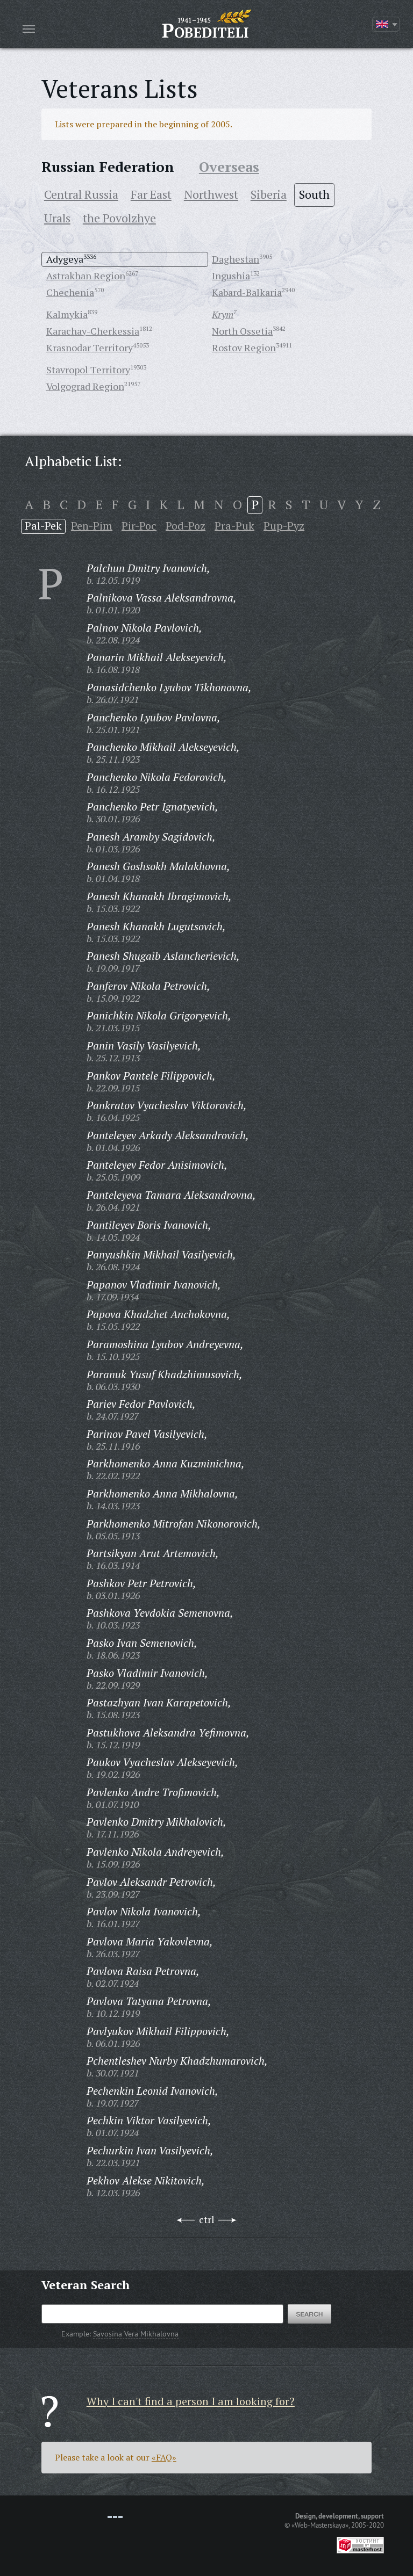  Describe the element at coordinates (191, 2401) in the screenshot. I see `Why I can't find a person I am looking for?` at that location.